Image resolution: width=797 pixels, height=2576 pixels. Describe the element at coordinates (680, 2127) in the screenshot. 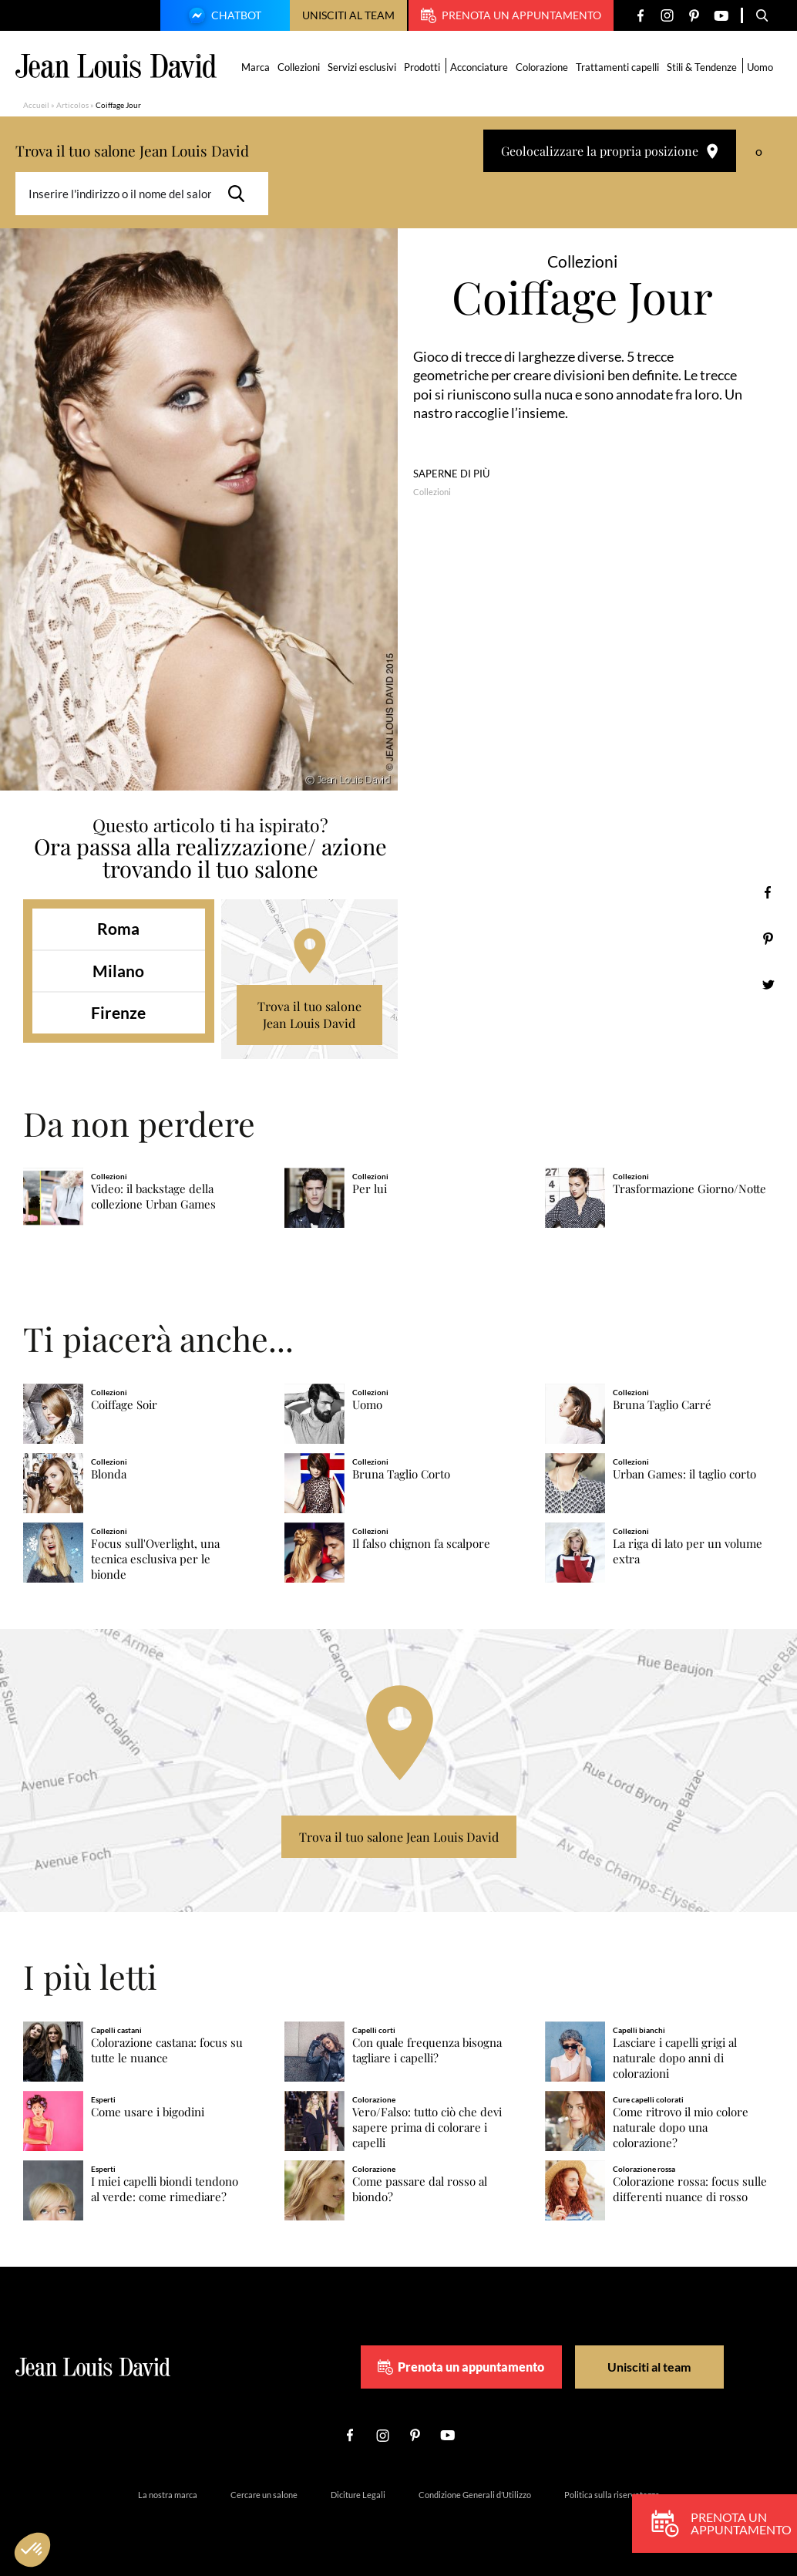

I see `Come ritrovo il mio colore naturale dopo una colorazione?` at that location.